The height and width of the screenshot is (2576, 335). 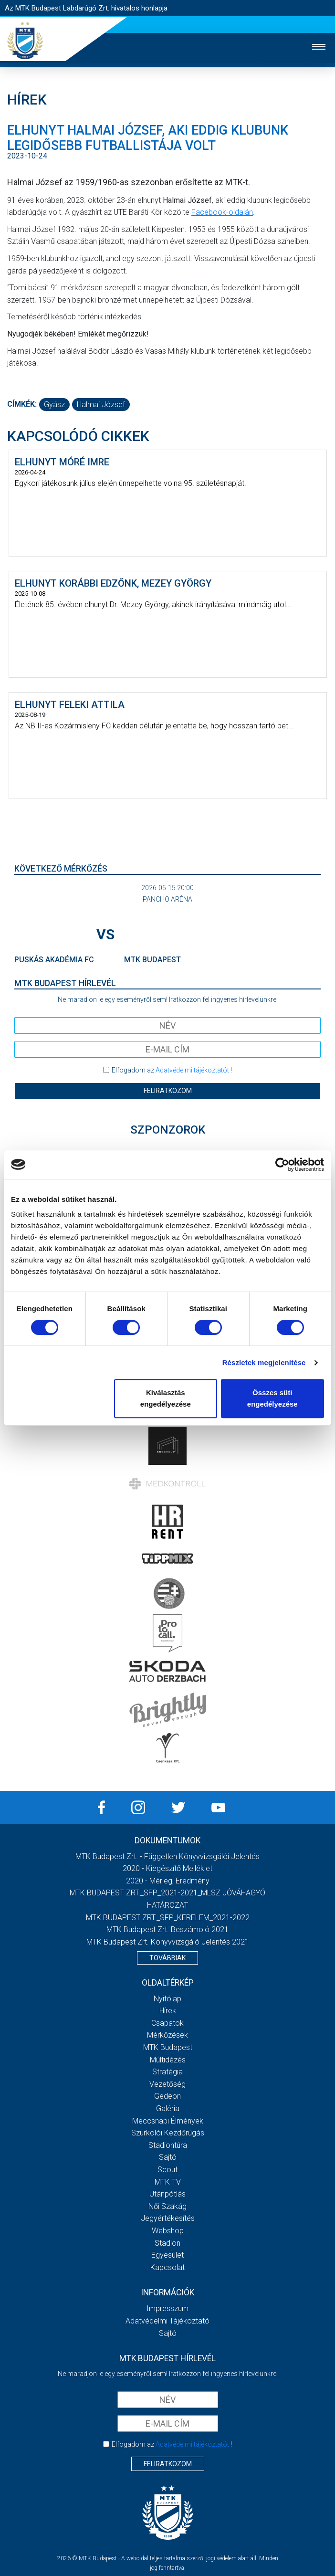 I want to click on Meccsnapi élmények, so click(x=167, y=2120).